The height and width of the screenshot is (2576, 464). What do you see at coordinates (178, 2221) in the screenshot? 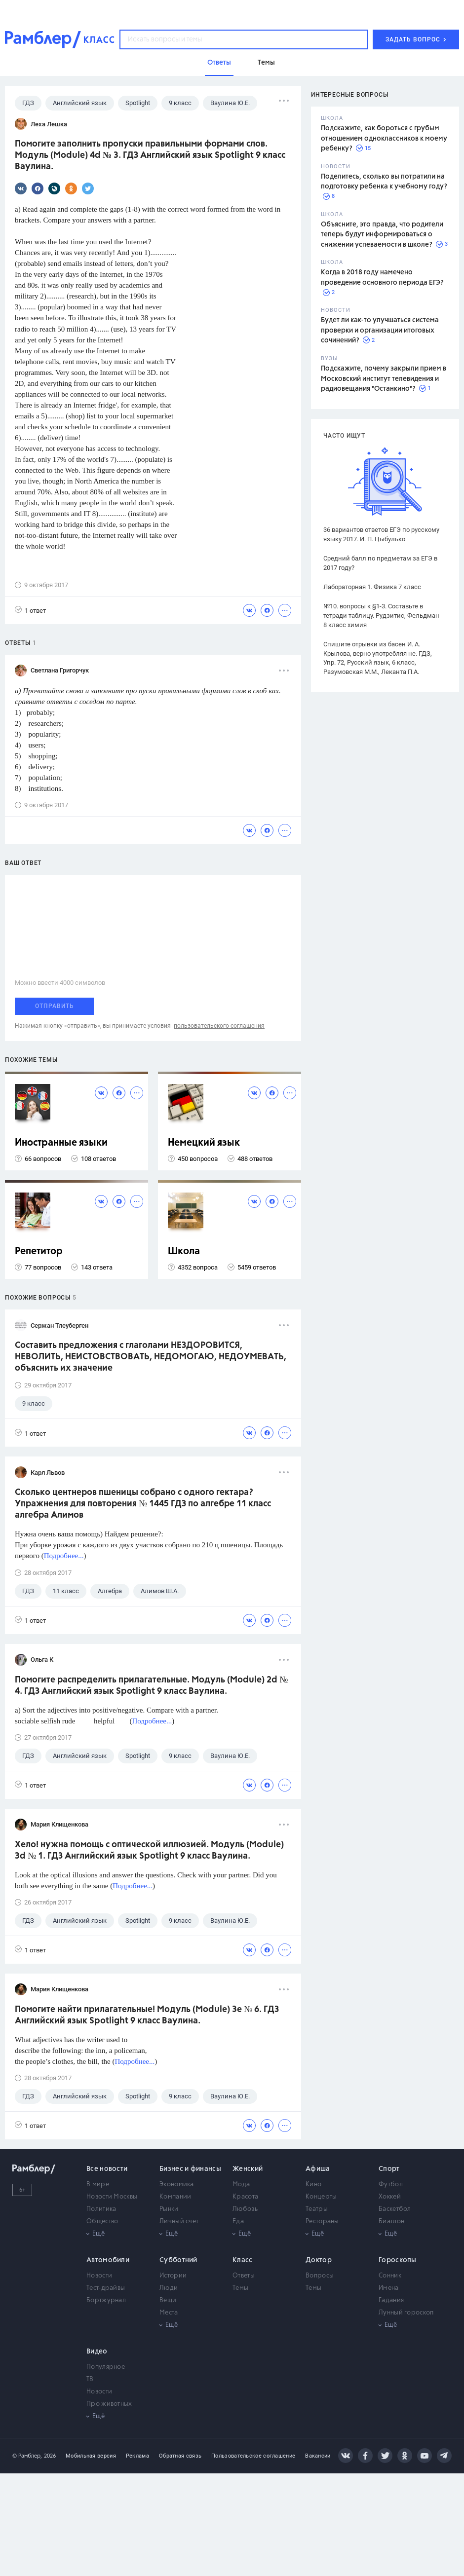
I see `Личный счет` at bounding box center [178, 2221].